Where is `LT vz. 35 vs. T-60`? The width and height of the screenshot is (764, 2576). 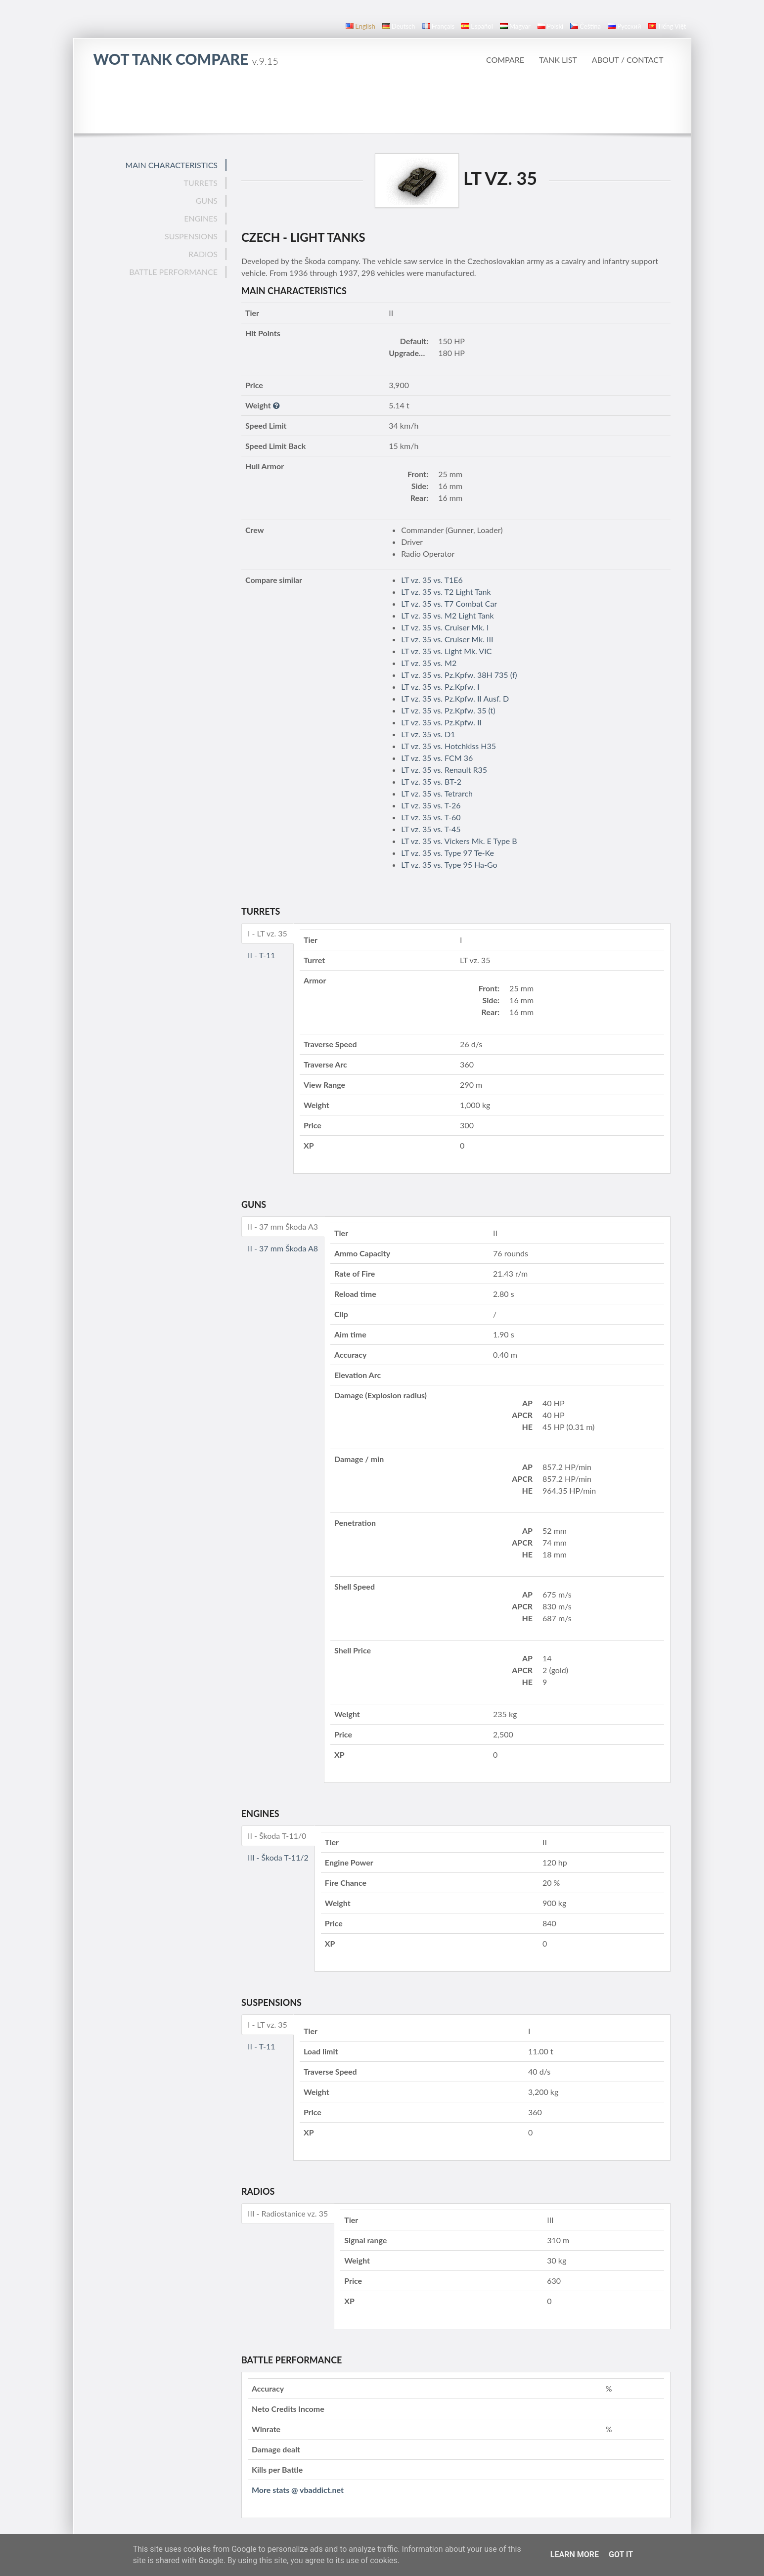
LT vz. 35 vs. T-60 is located at coordinates (430, 817).